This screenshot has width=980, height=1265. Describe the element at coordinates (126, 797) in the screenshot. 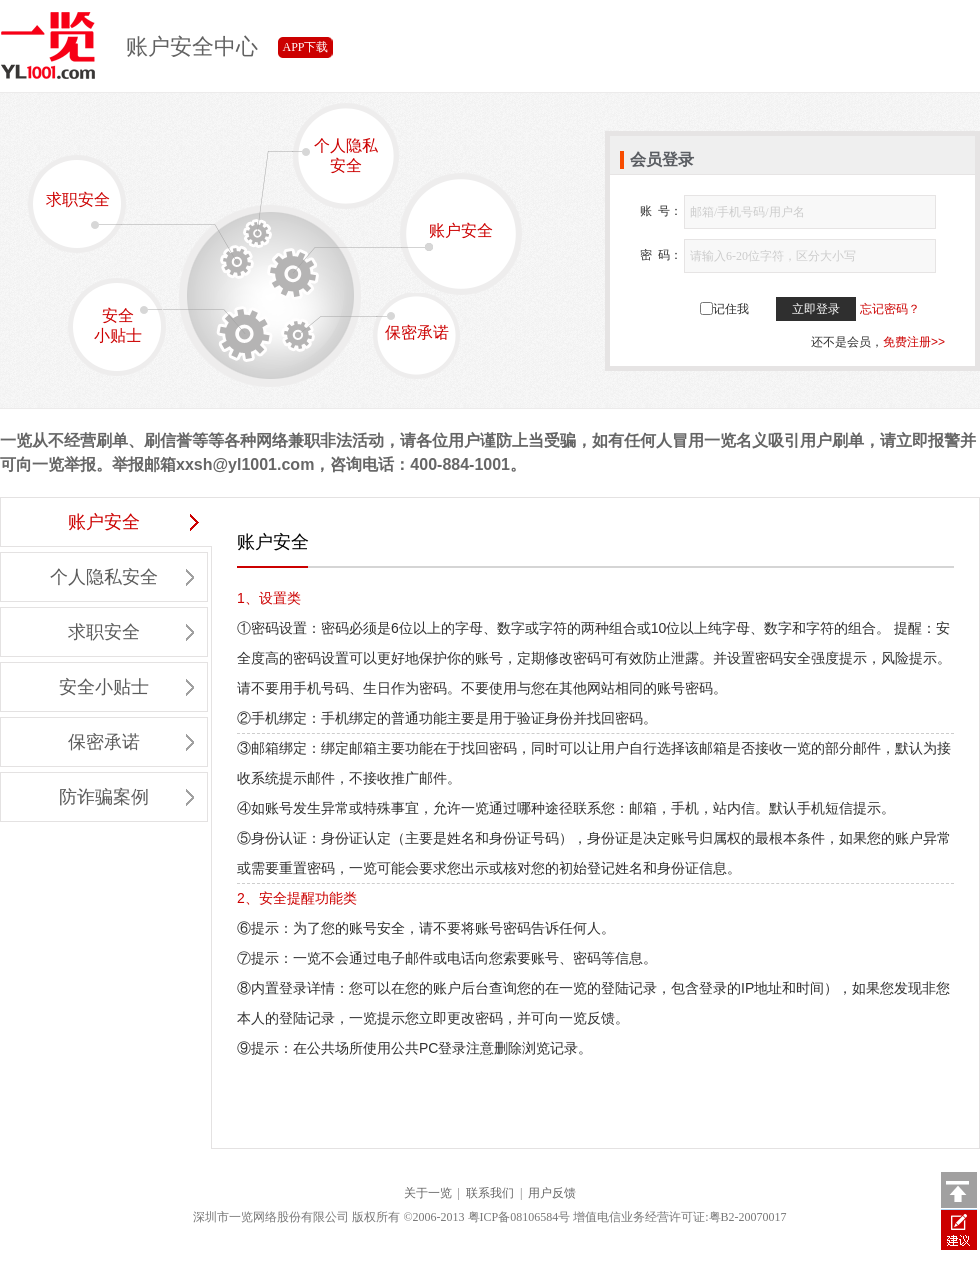

I see `防诈骗案例` at that location.